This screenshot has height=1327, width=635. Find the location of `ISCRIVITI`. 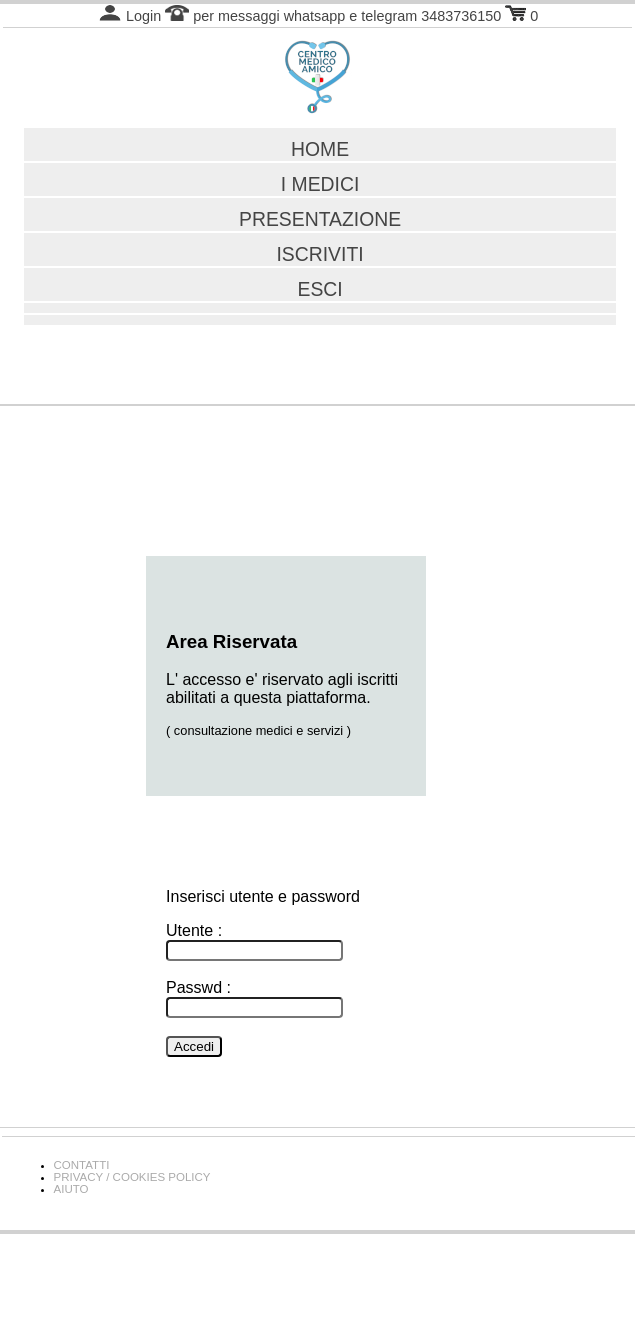

ISCRIVITI is located at coordinates (319, 254).